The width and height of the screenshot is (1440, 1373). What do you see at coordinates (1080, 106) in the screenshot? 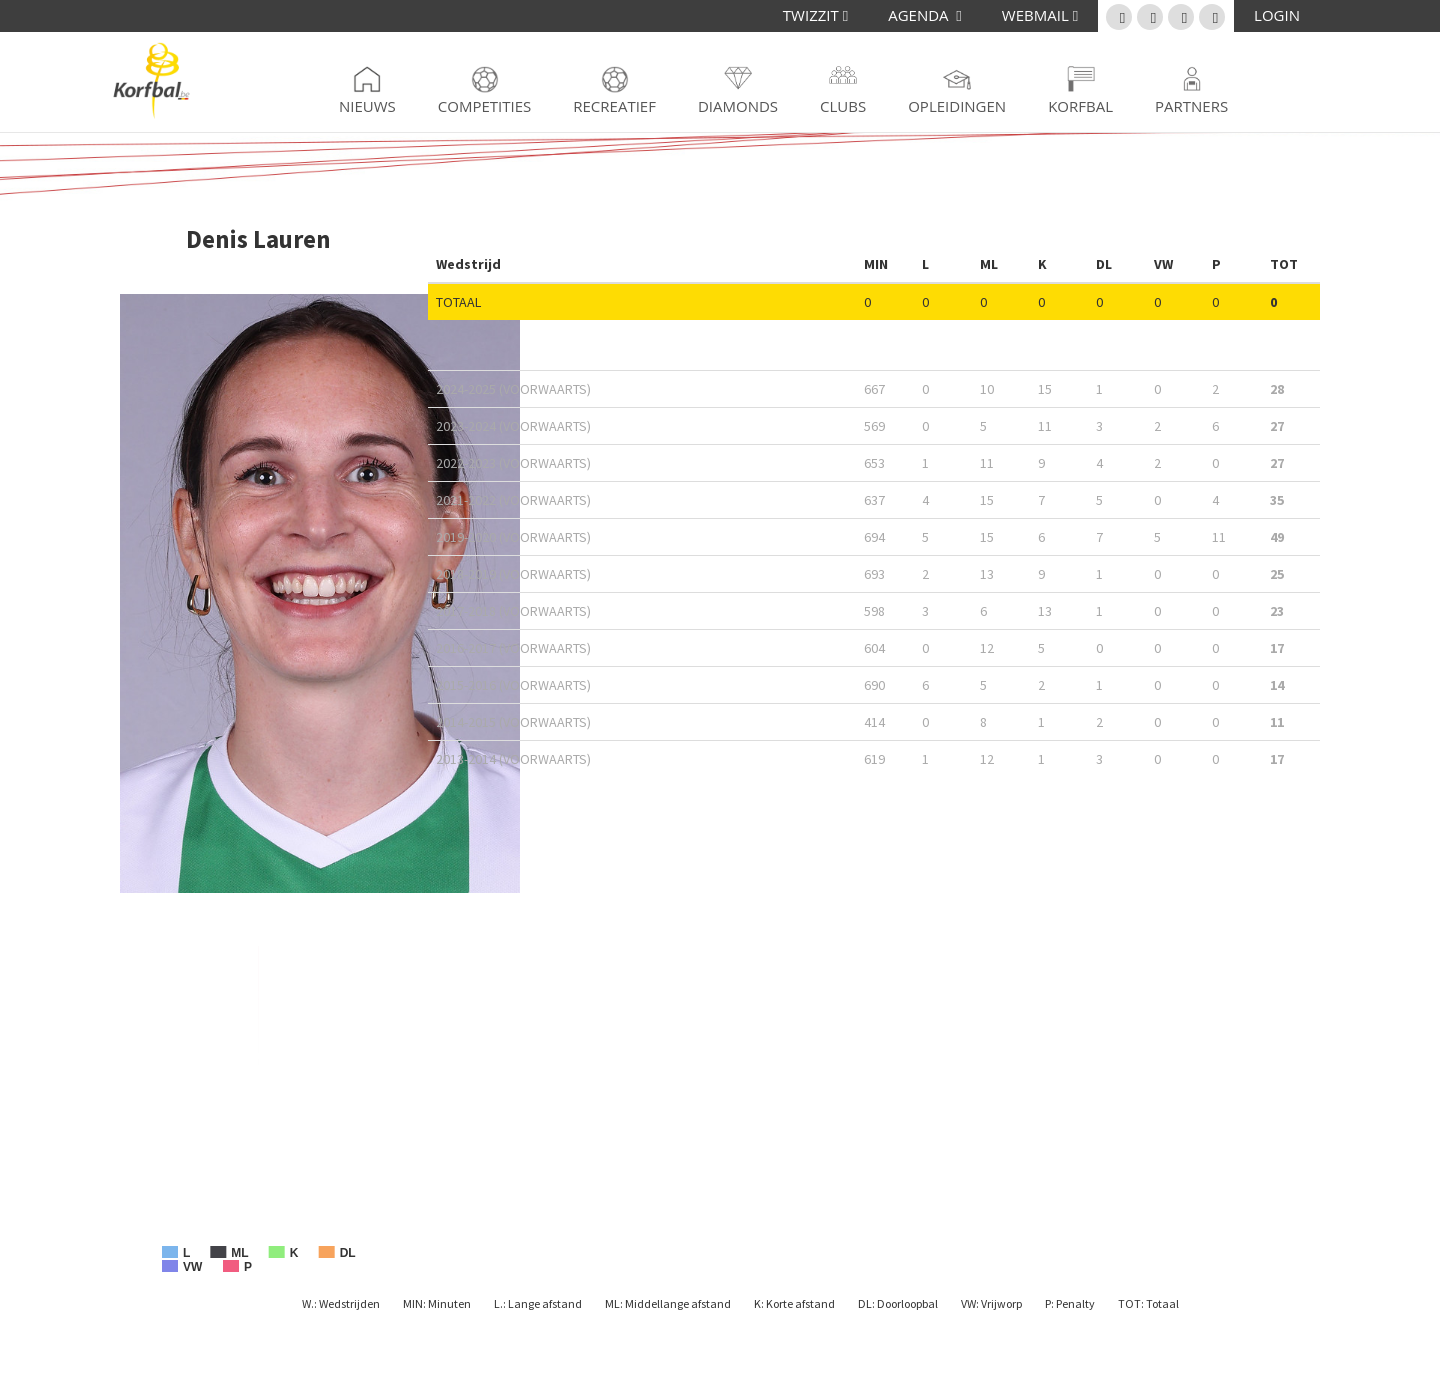
I see `Korfbal [button]` at bounding box center [1080, 106].